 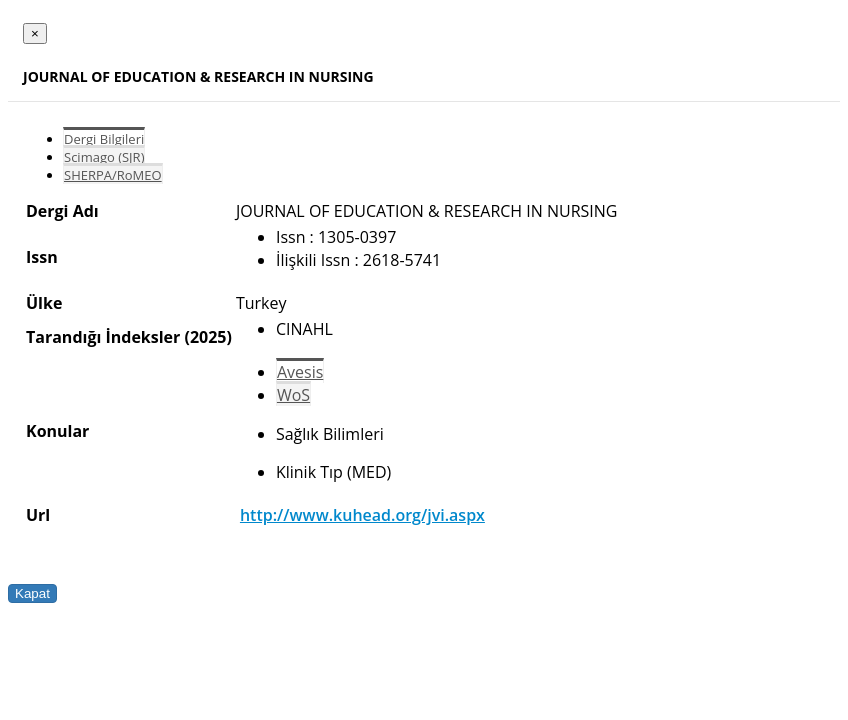 What do you see at coordinates (300, 372) in the screenshot?
I see `Avesis` at bounding box center [300, 372].